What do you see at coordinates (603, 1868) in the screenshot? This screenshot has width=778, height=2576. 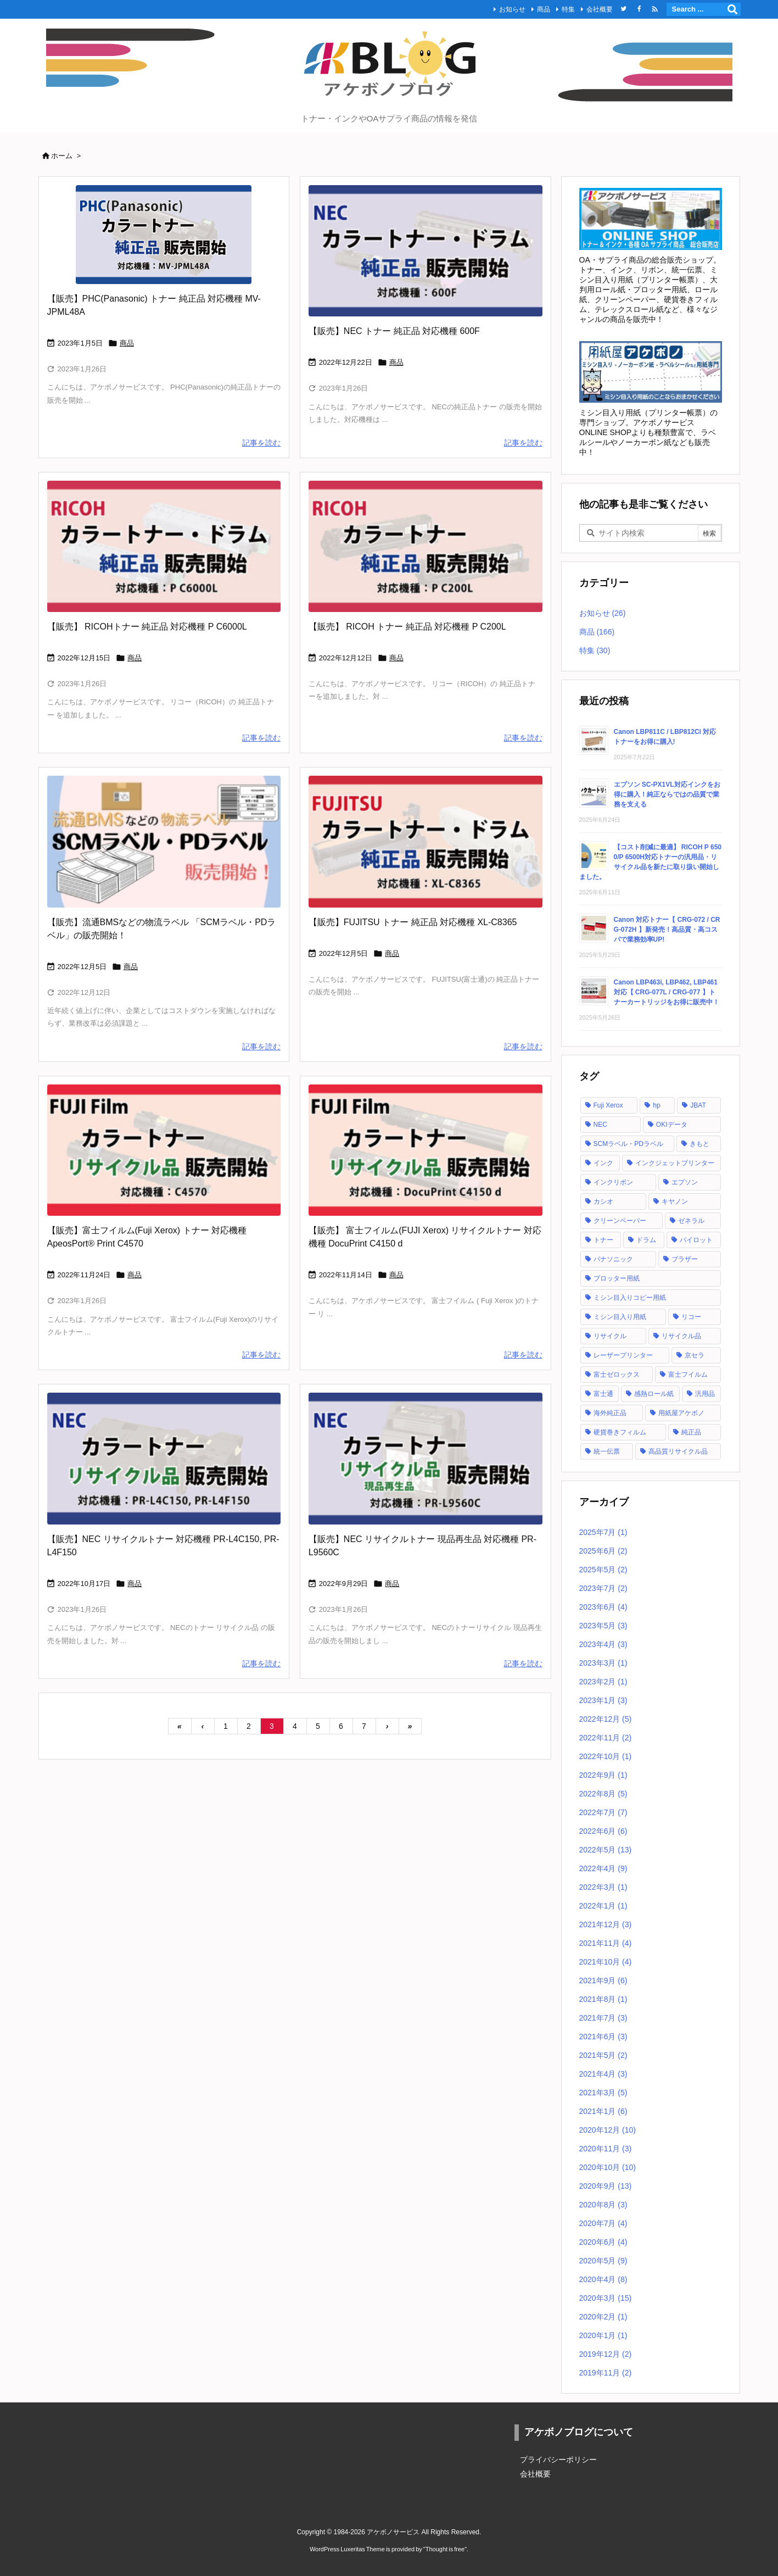 I see `2022年4月` at bounding box center [603, 1868].